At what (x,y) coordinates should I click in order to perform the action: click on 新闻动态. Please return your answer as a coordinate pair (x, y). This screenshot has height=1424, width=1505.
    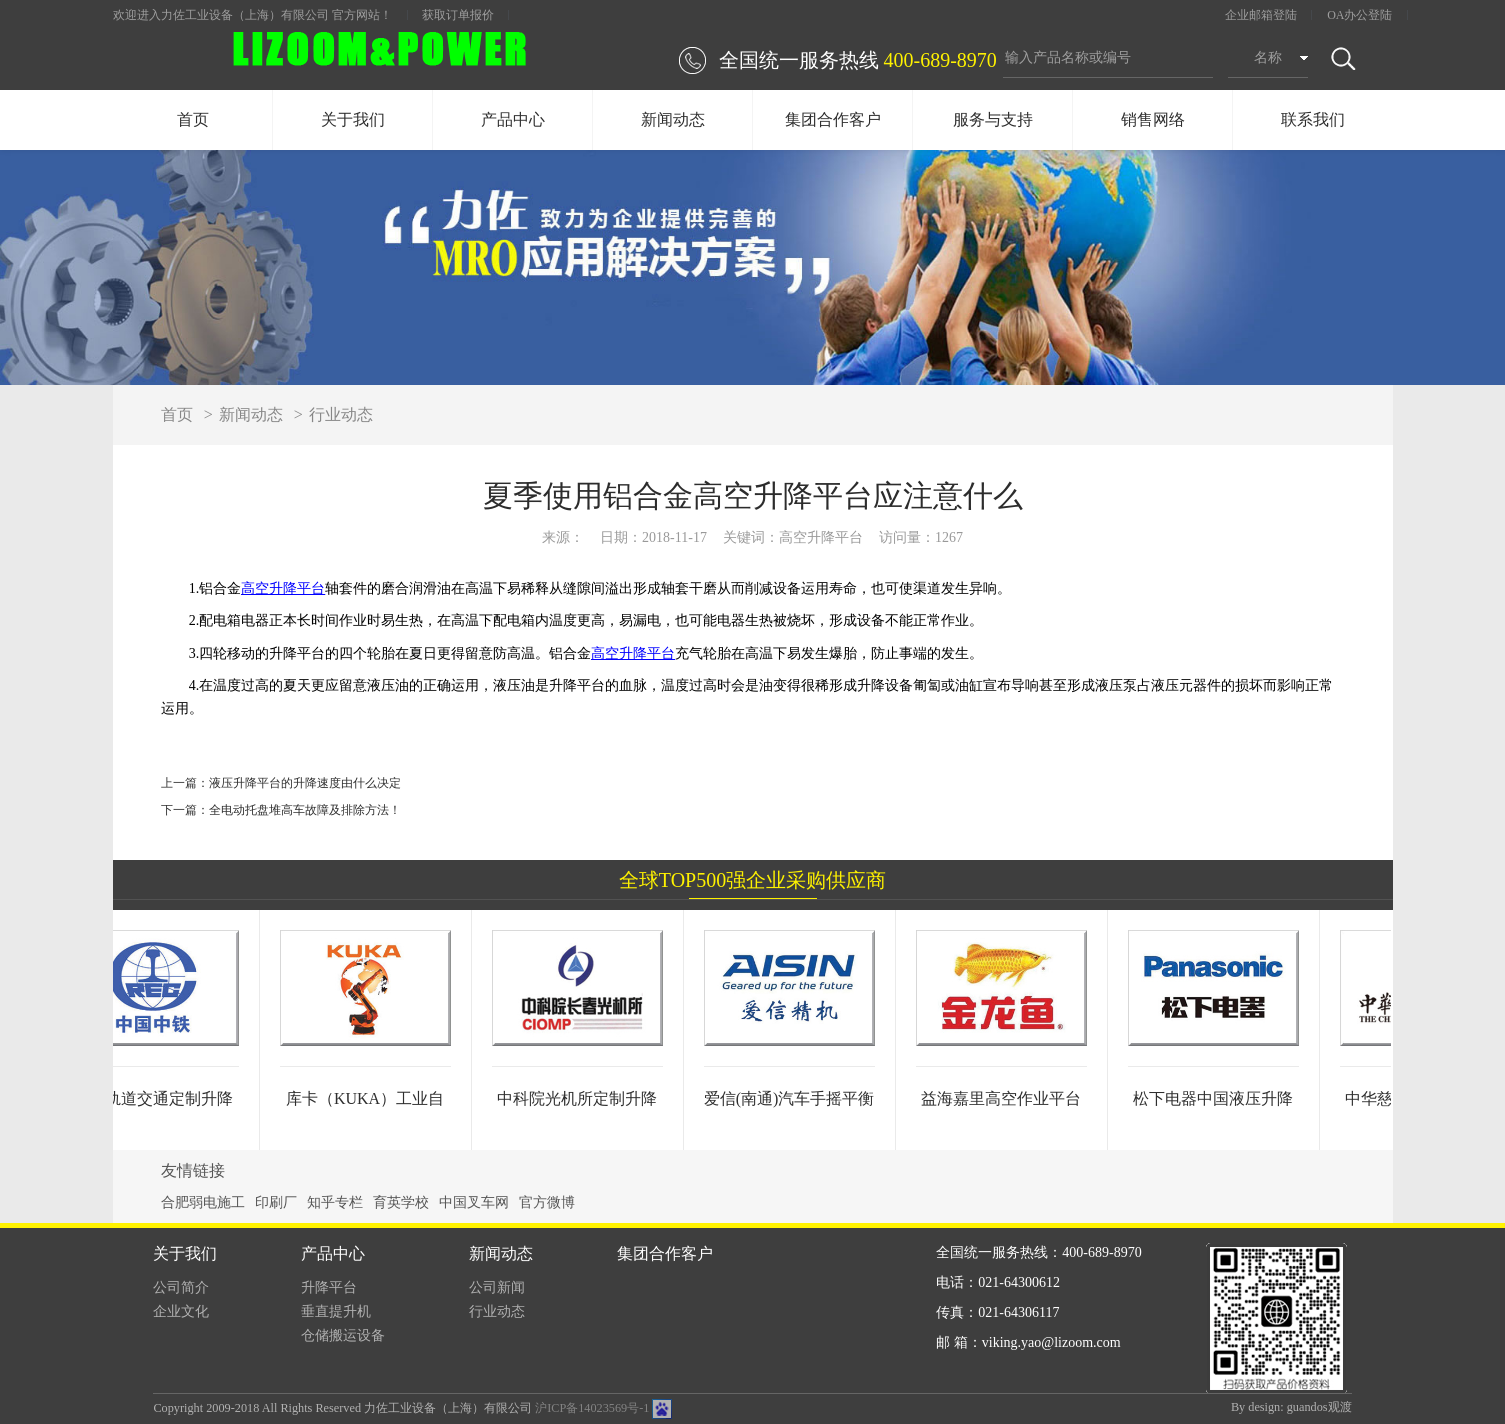
    Looking at the image, I should click on (673, 119).